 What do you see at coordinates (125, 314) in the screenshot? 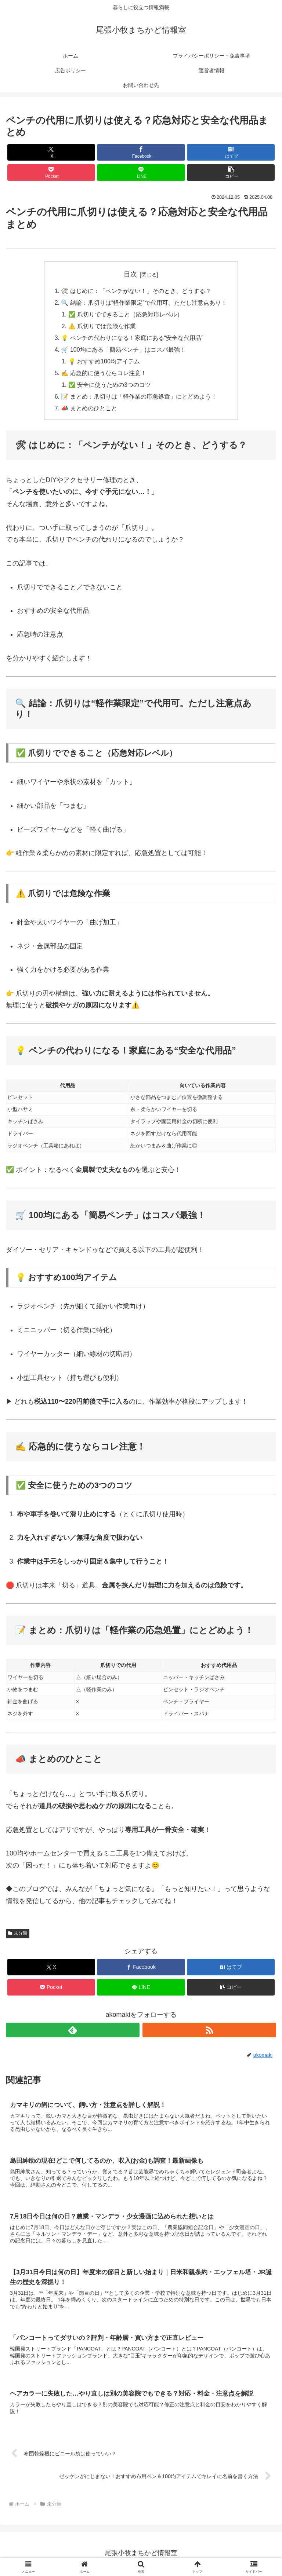
I see `✅ 爪切りでできること（応急対応レベル）` at bounding box center [125, 314].